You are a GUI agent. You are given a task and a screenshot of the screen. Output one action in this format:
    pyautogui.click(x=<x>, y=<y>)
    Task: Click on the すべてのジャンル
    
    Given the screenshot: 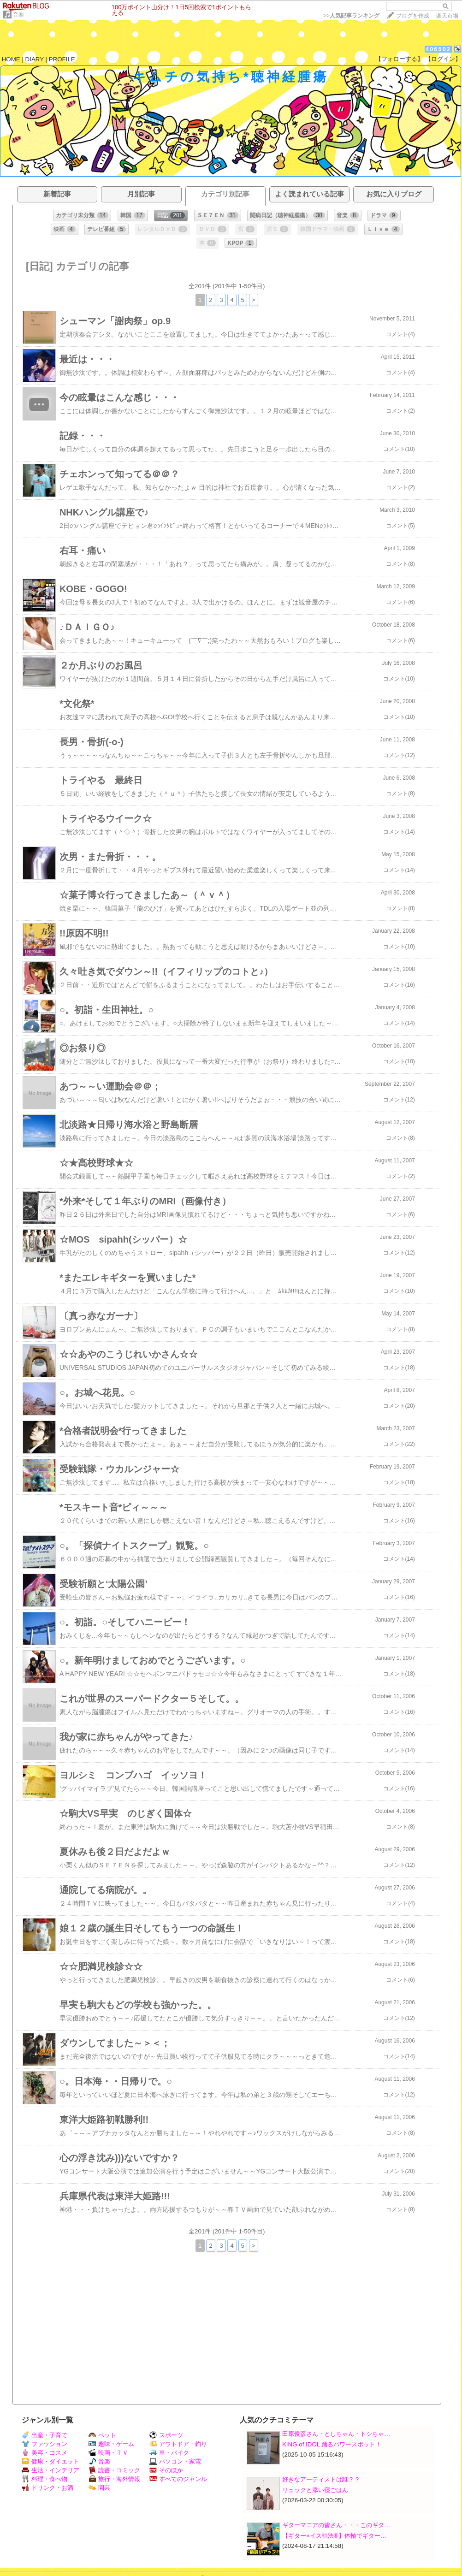 What is the action you would take?
    pyautogui.click(x=178, y=2478)
    